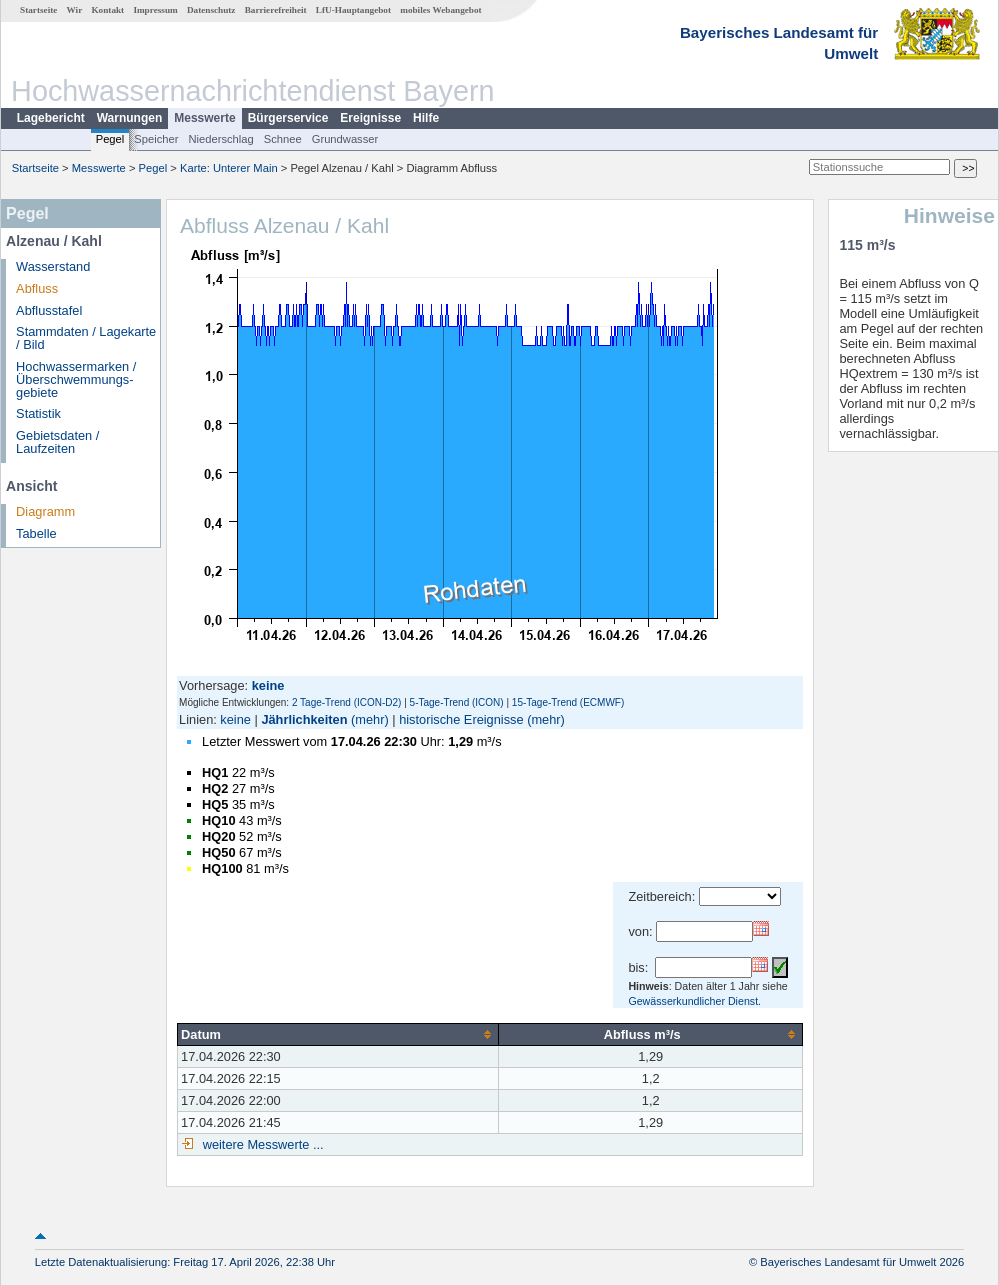  I want to click on Impressum, so click(155, 10).